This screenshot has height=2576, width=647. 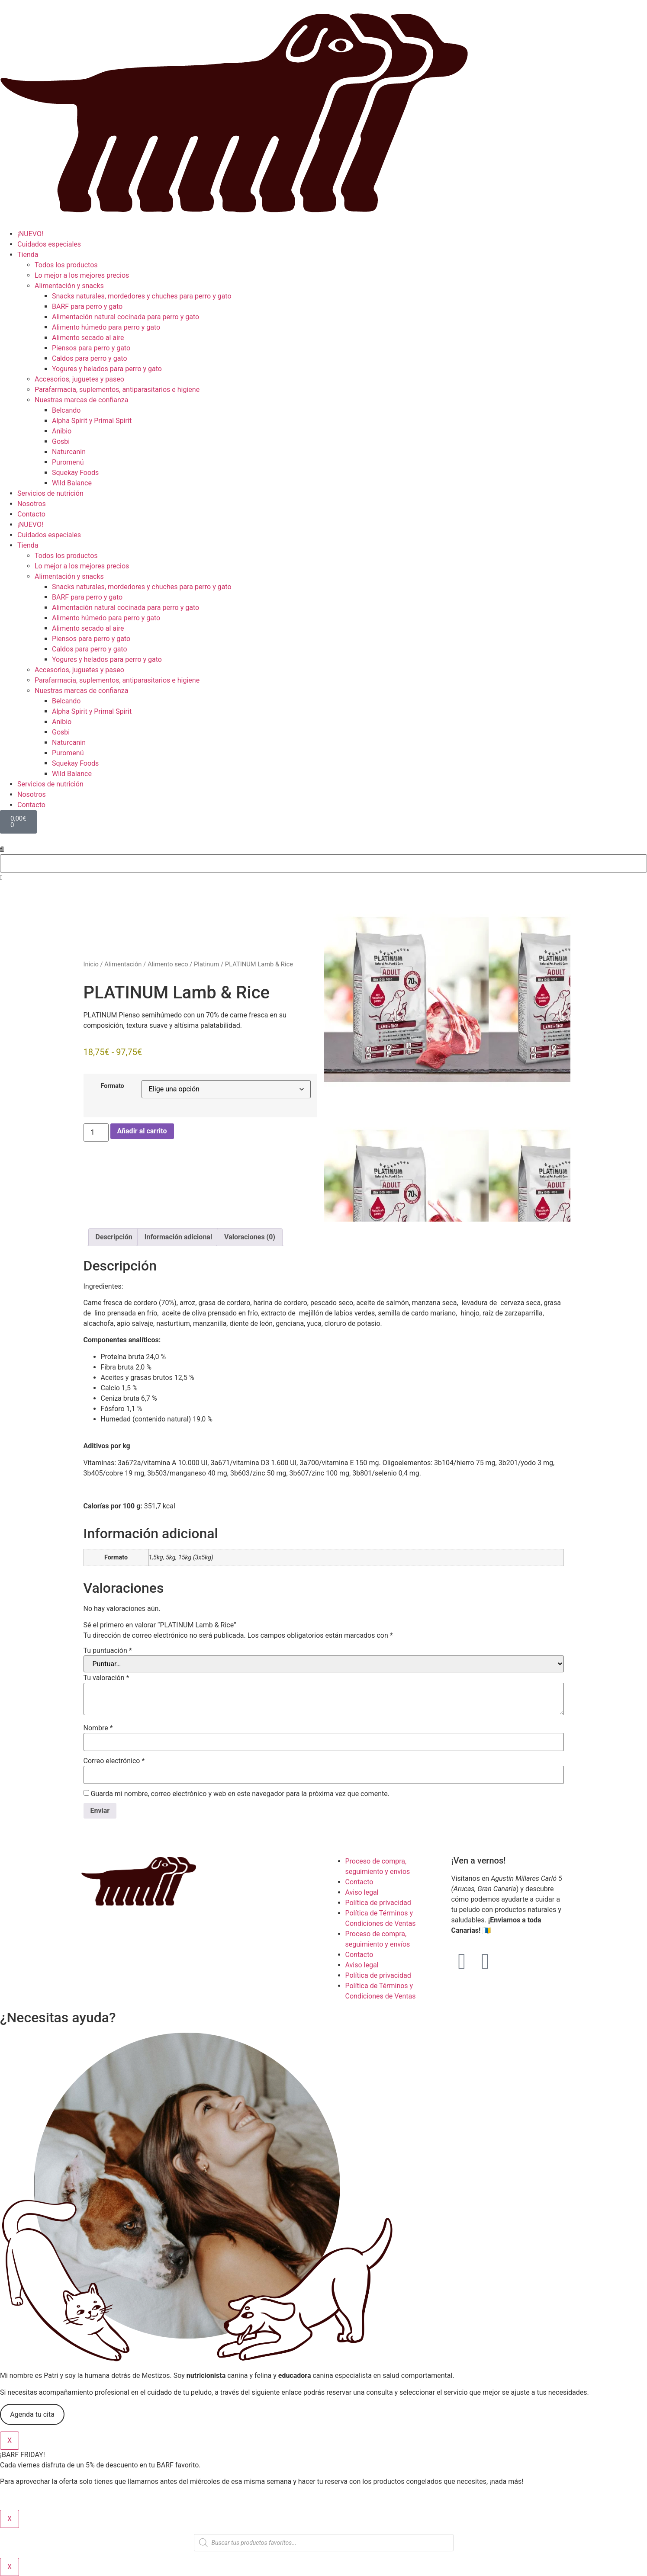 What do you see at coordinates (123, 964) in the screenshot?
I see `Alimentación` at bounding box center [123, 964].